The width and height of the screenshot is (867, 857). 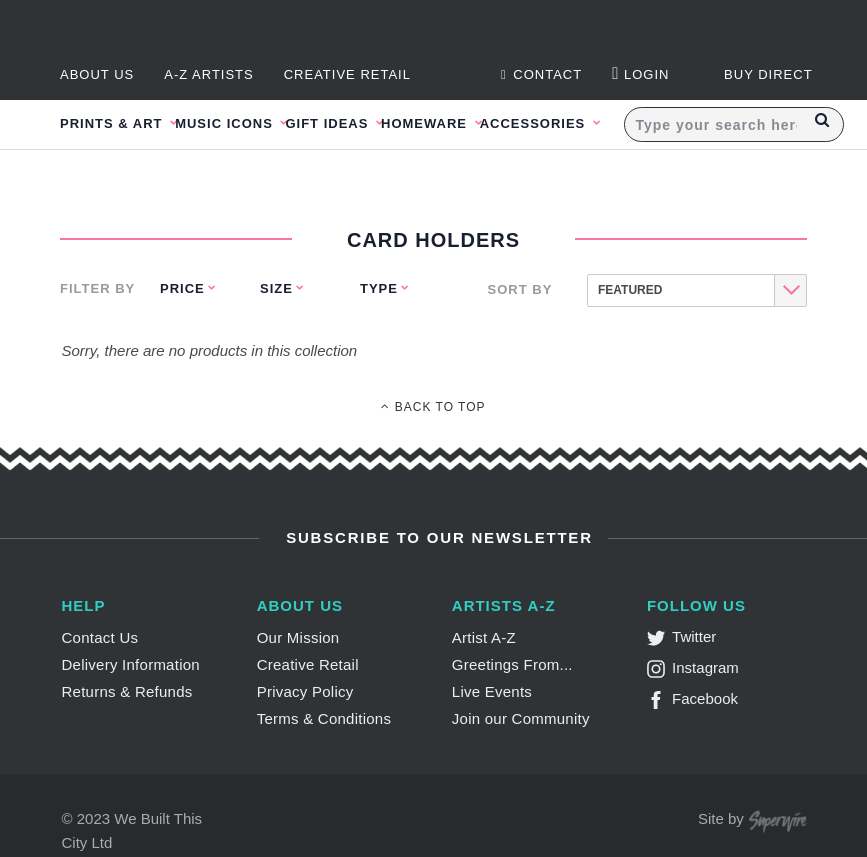 I want to click on Gift Ideas, so click(x=329, y=123).